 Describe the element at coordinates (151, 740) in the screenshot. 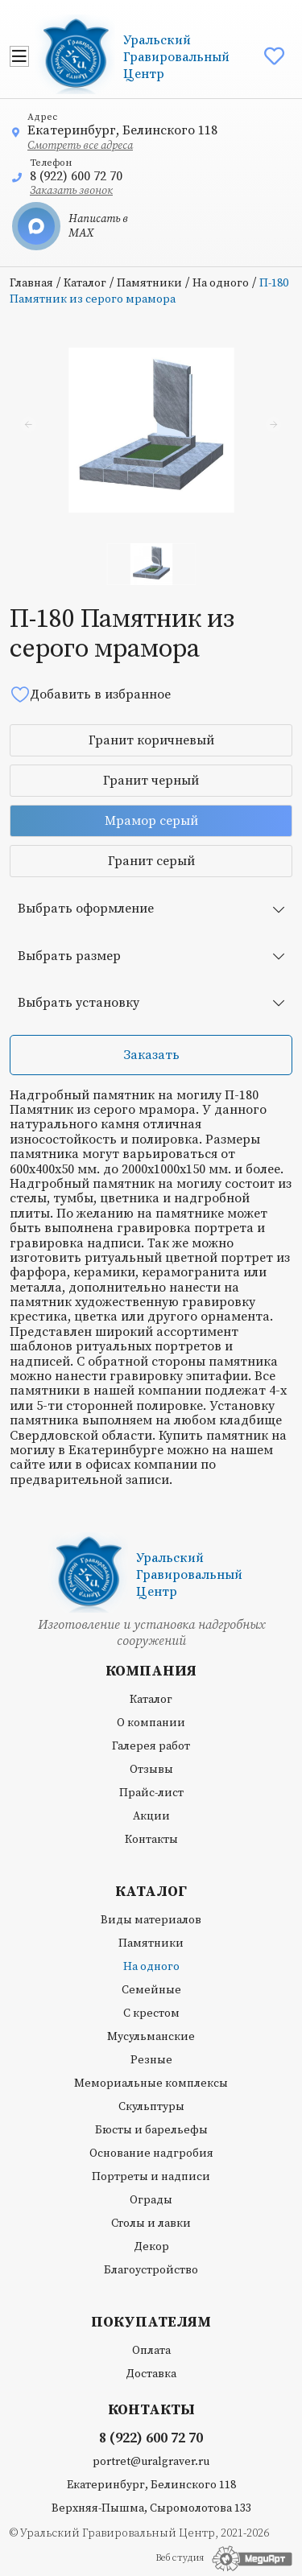

I see `Гранит коричневый` at that location.